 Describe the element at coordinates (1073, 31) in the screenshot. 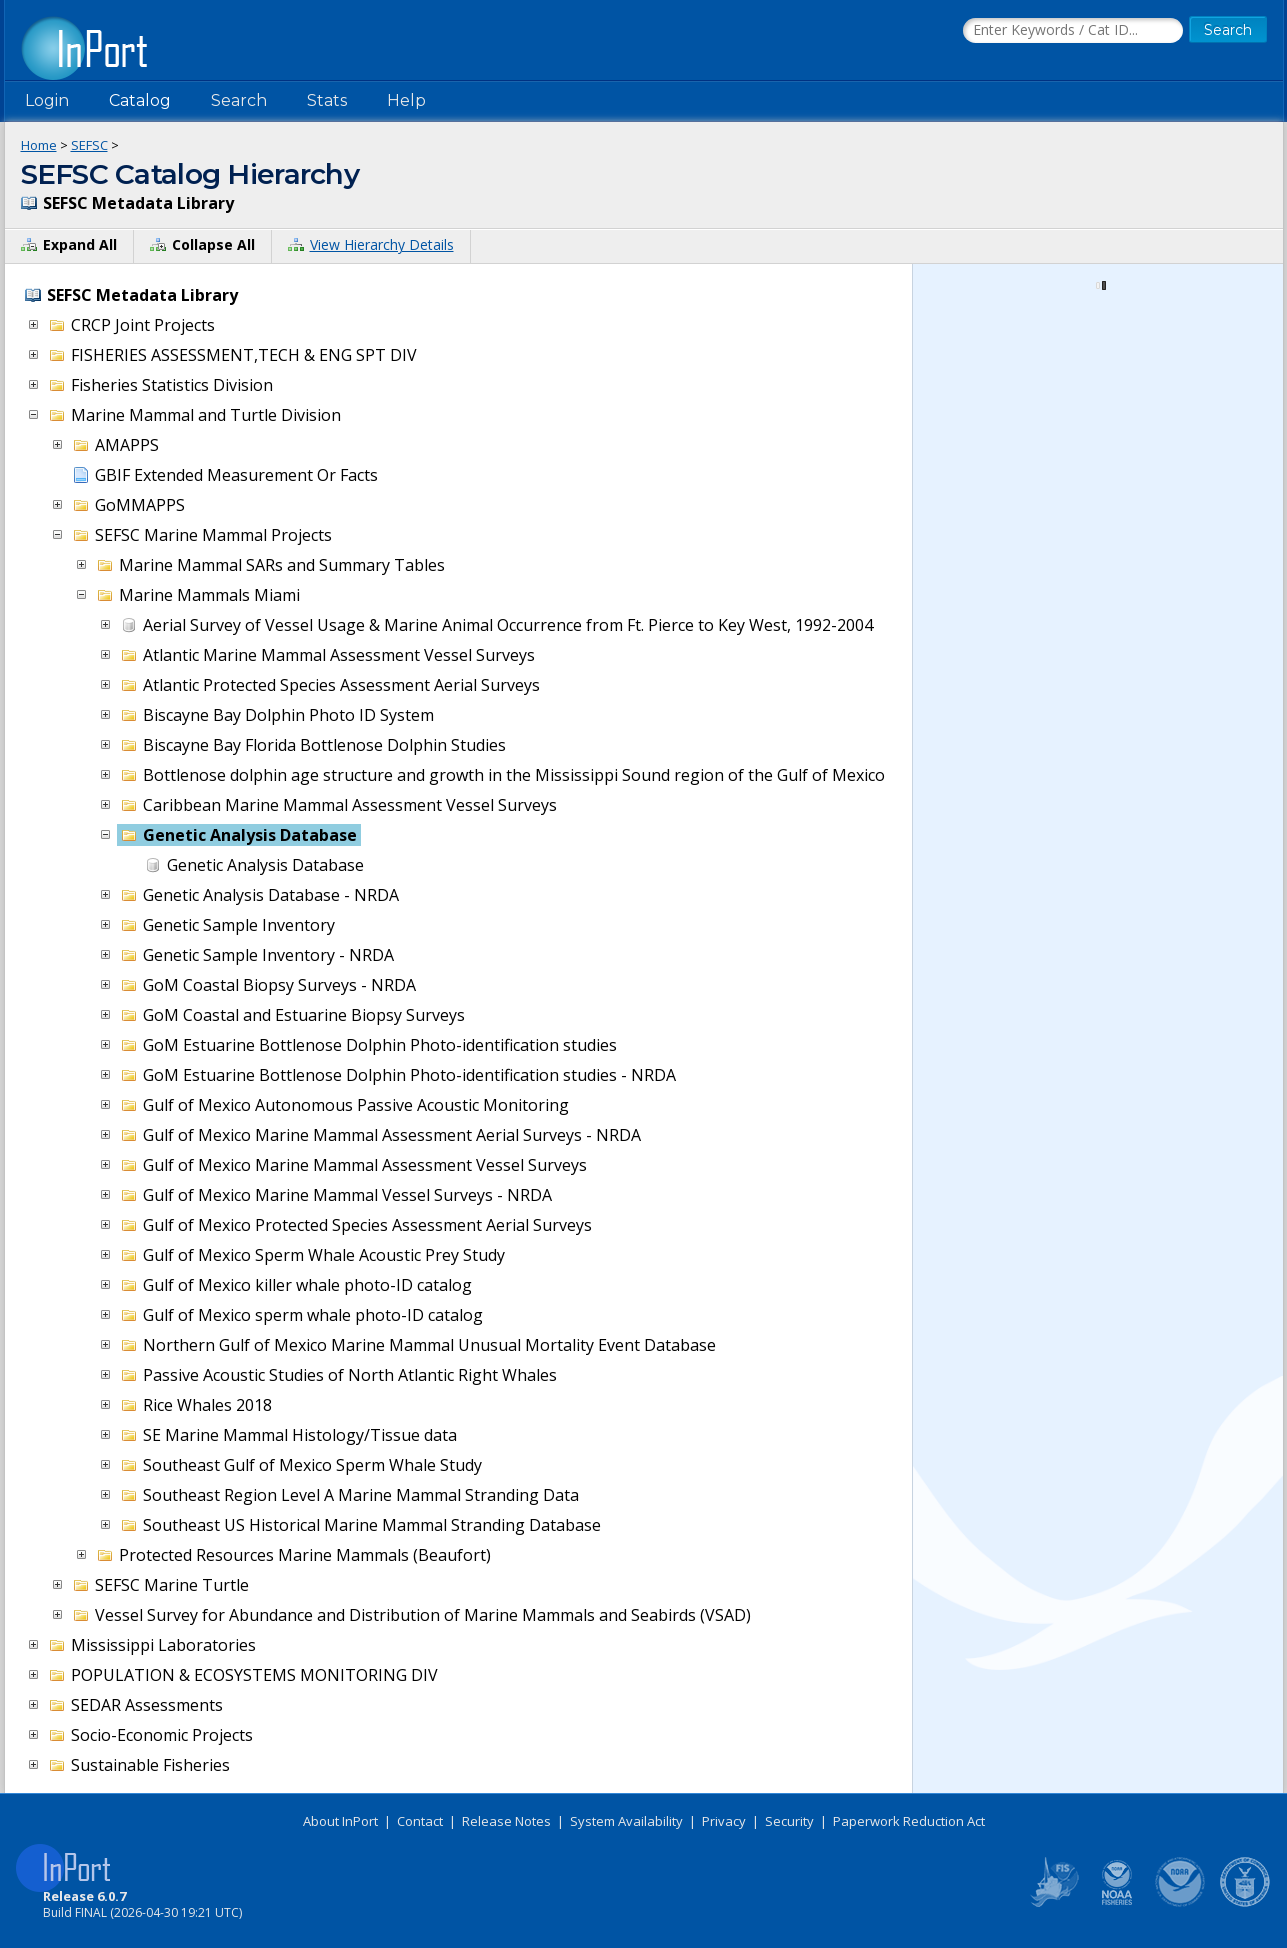

I see `[Search the InPort Catalog]` at that location.